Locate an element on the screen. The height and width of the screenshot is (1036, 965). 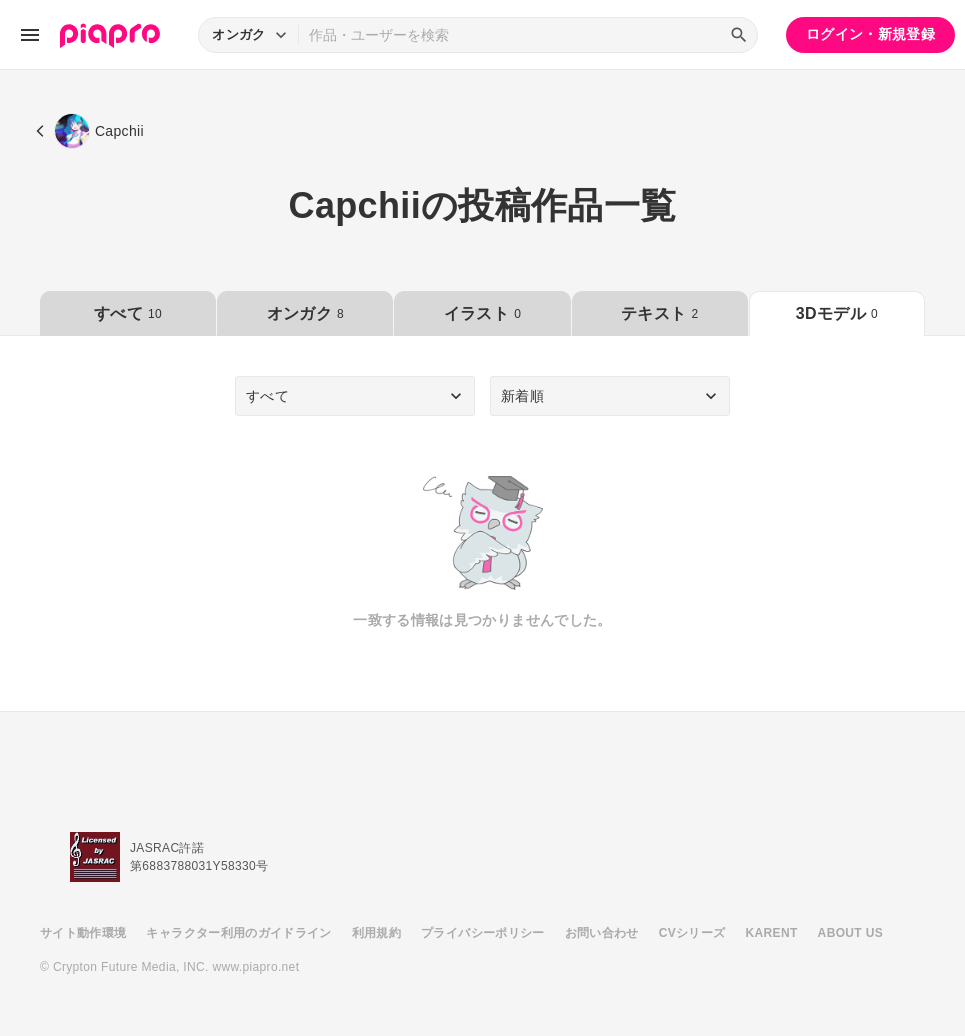
イラスト is located at coordinates (482, 313).